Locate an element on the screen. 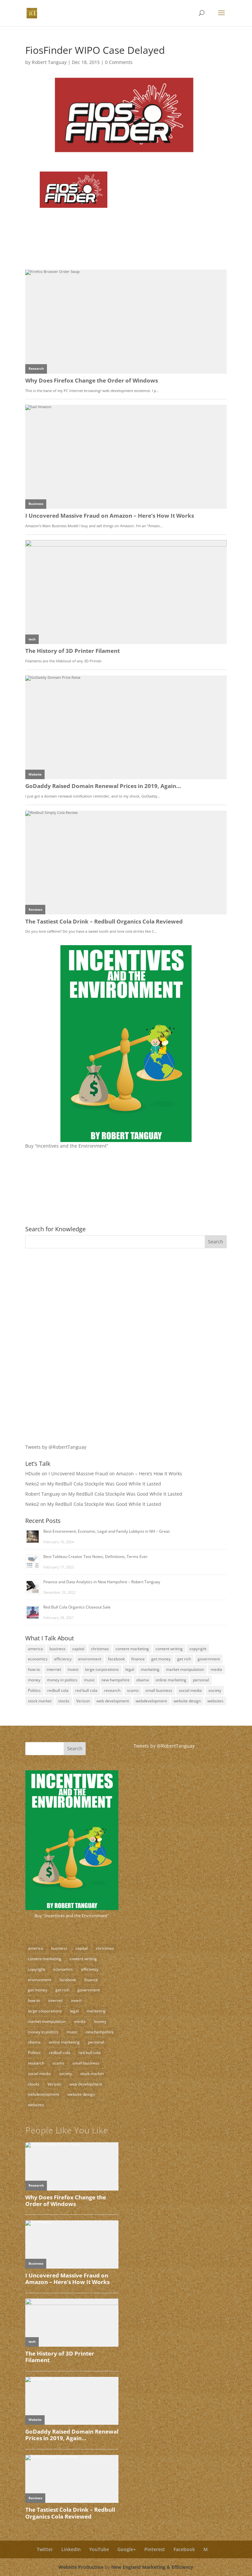 The image size is (252, 2576). web development [web development (3 items)] is located at coordinates (112, 1701).